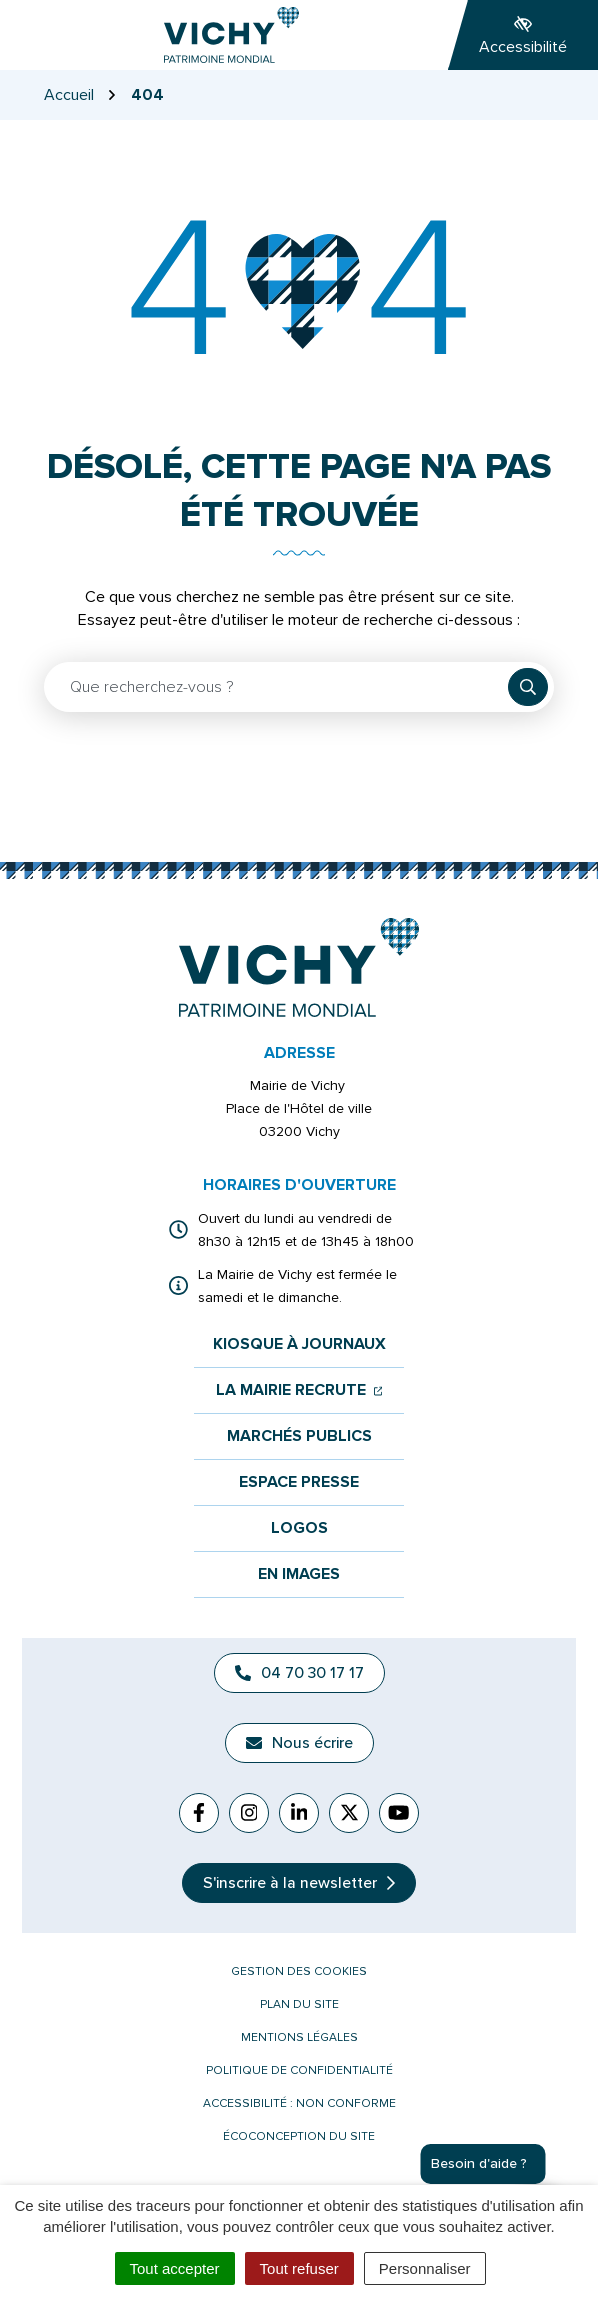  What do you see at coordinates (528, 687) in the screenshot?
I see `[Rechercher]` at bounding box center [528, 687].